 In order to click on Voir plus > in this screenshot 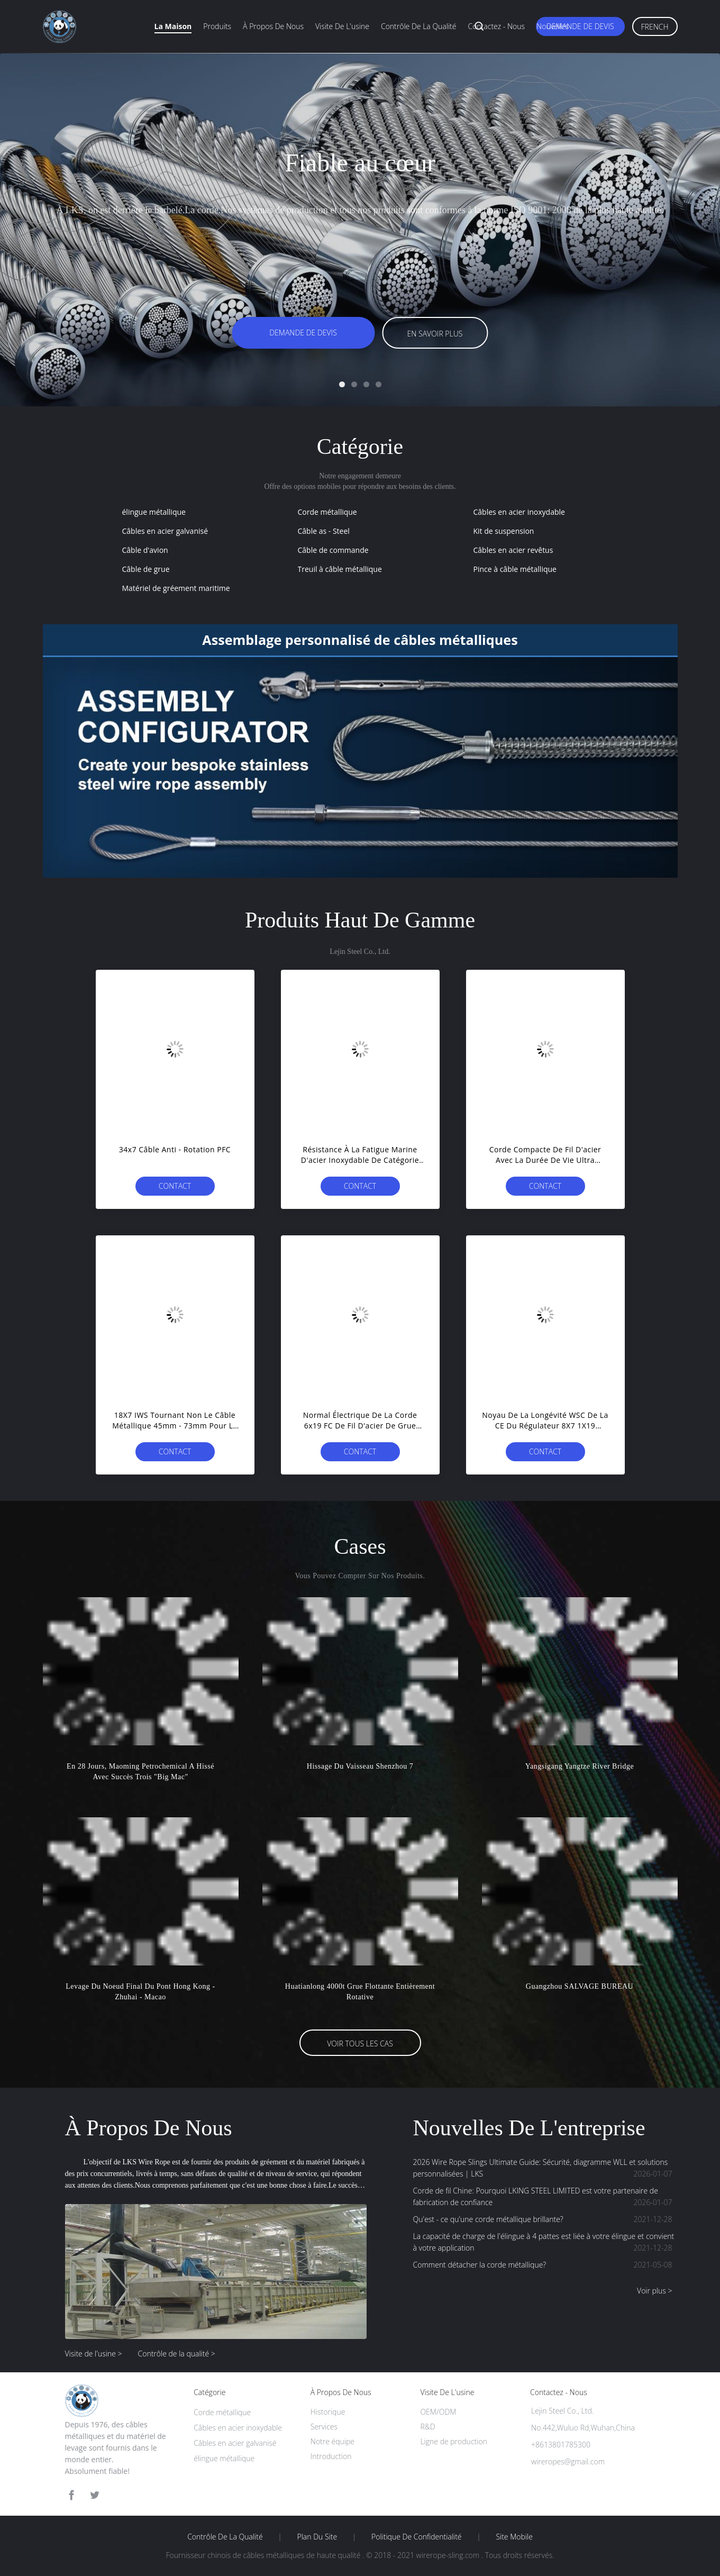, I will do `click(654, 2291)`.